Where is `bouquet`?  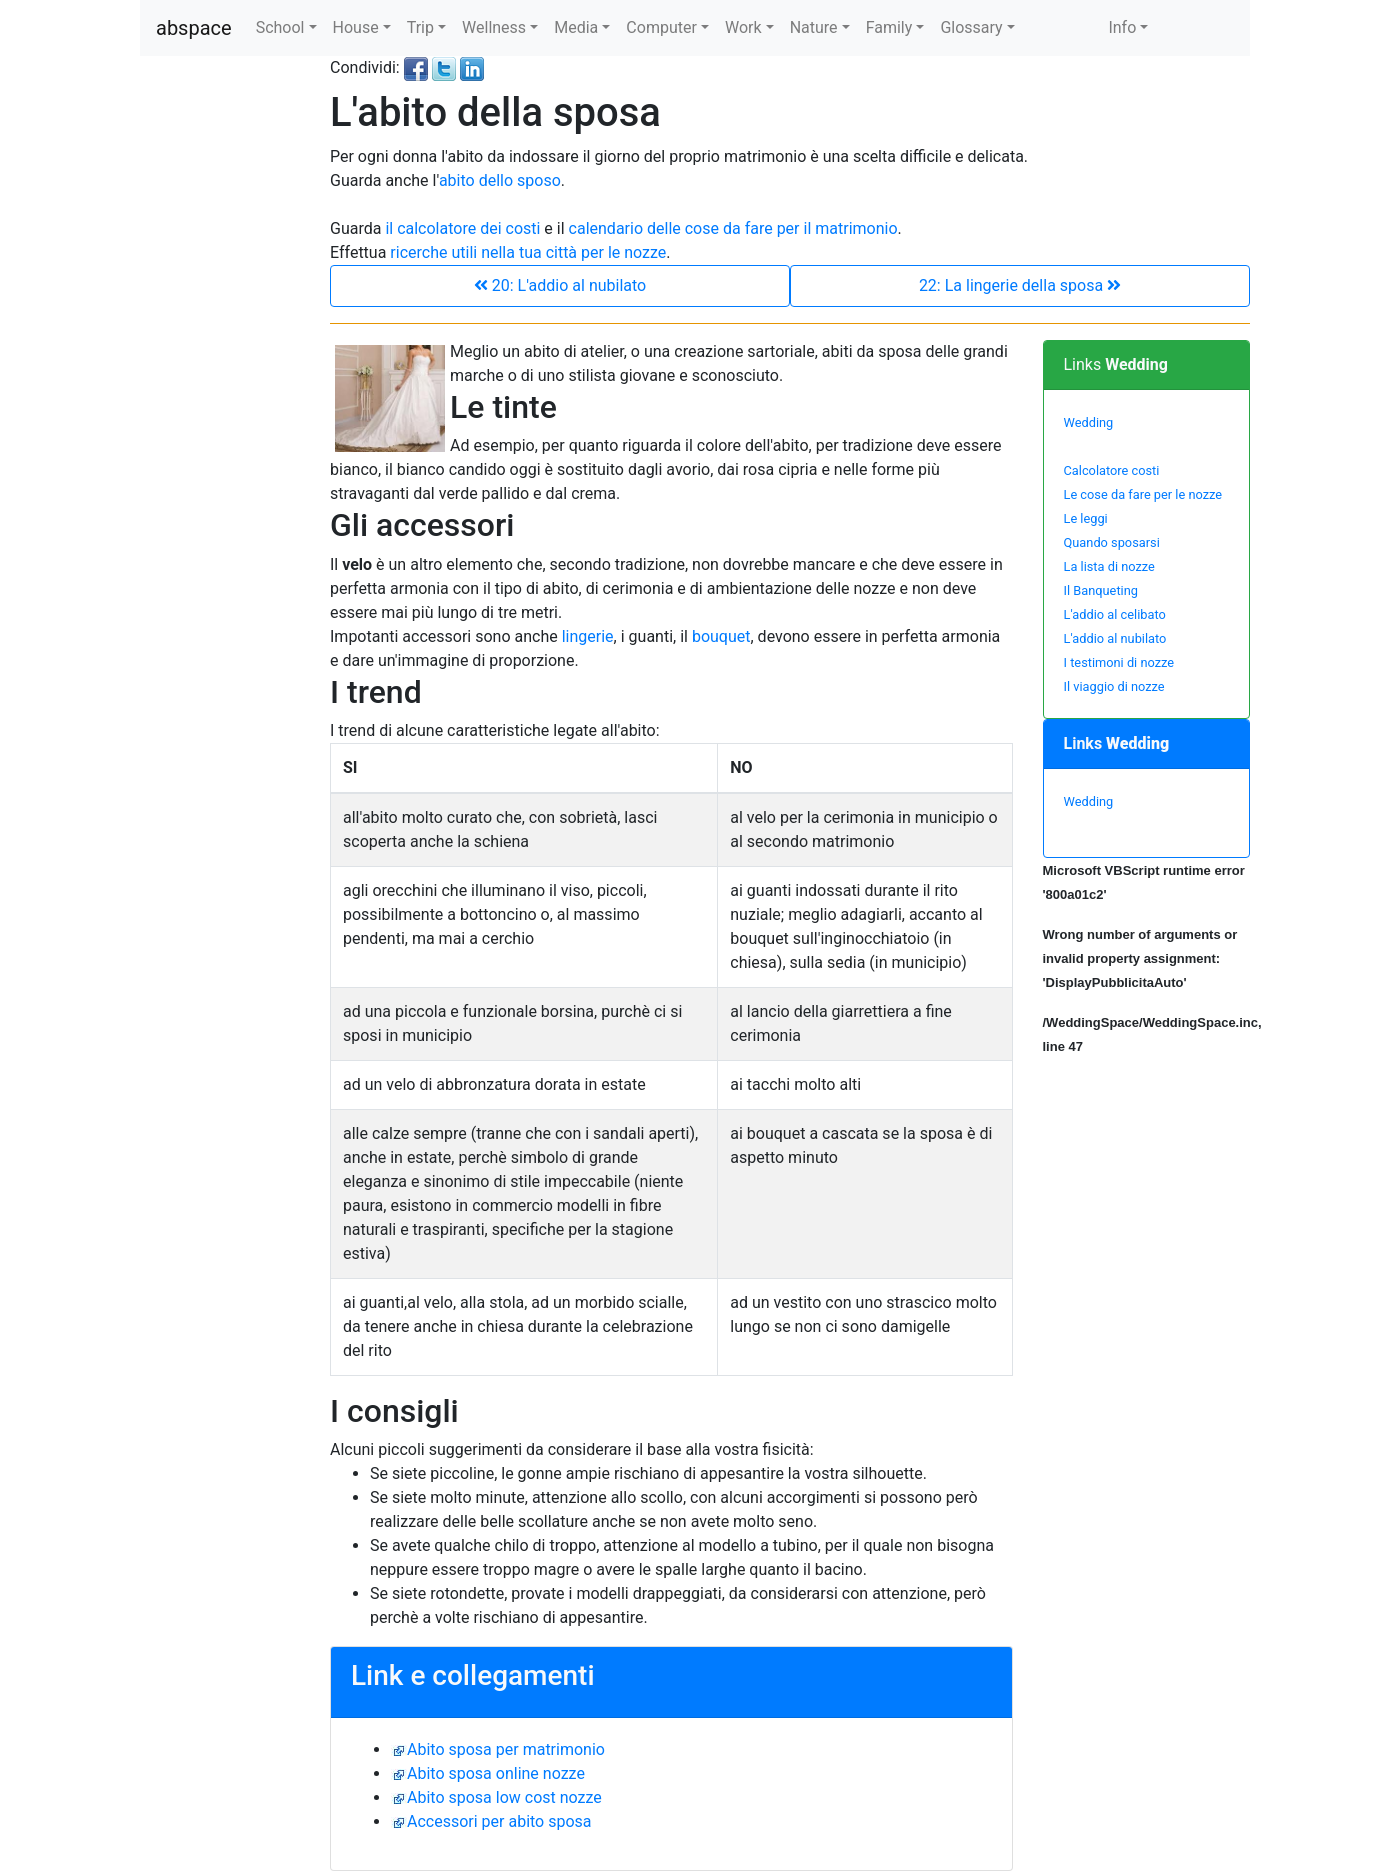
bouquet is located at coordinates (721, 636).